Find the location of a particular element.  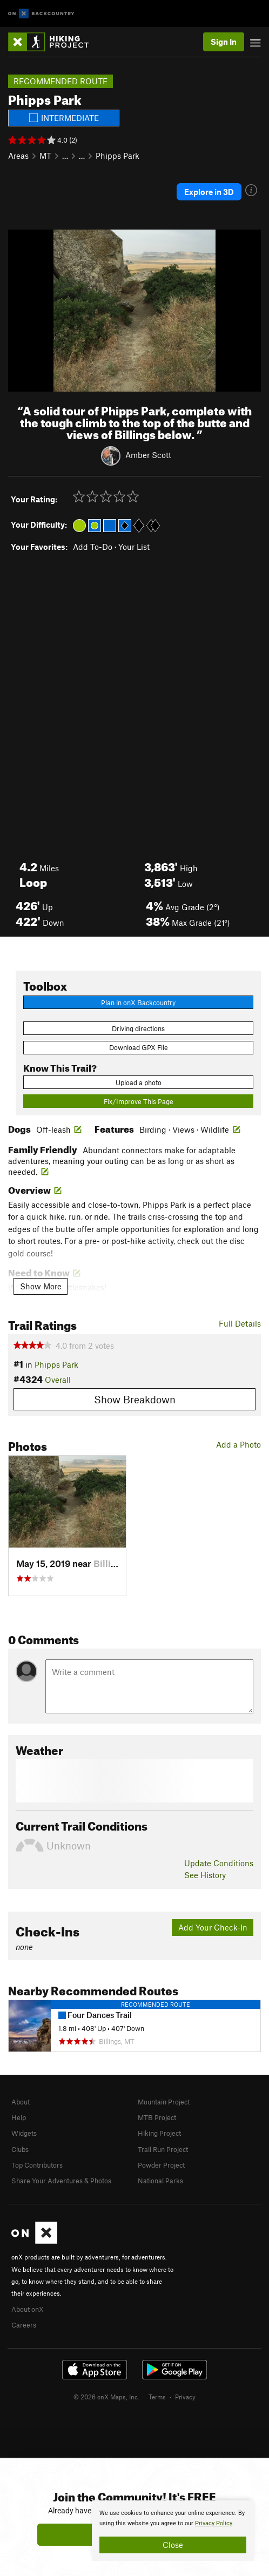

Plan in onX Backcountry is located at coordinates (138, 1002).